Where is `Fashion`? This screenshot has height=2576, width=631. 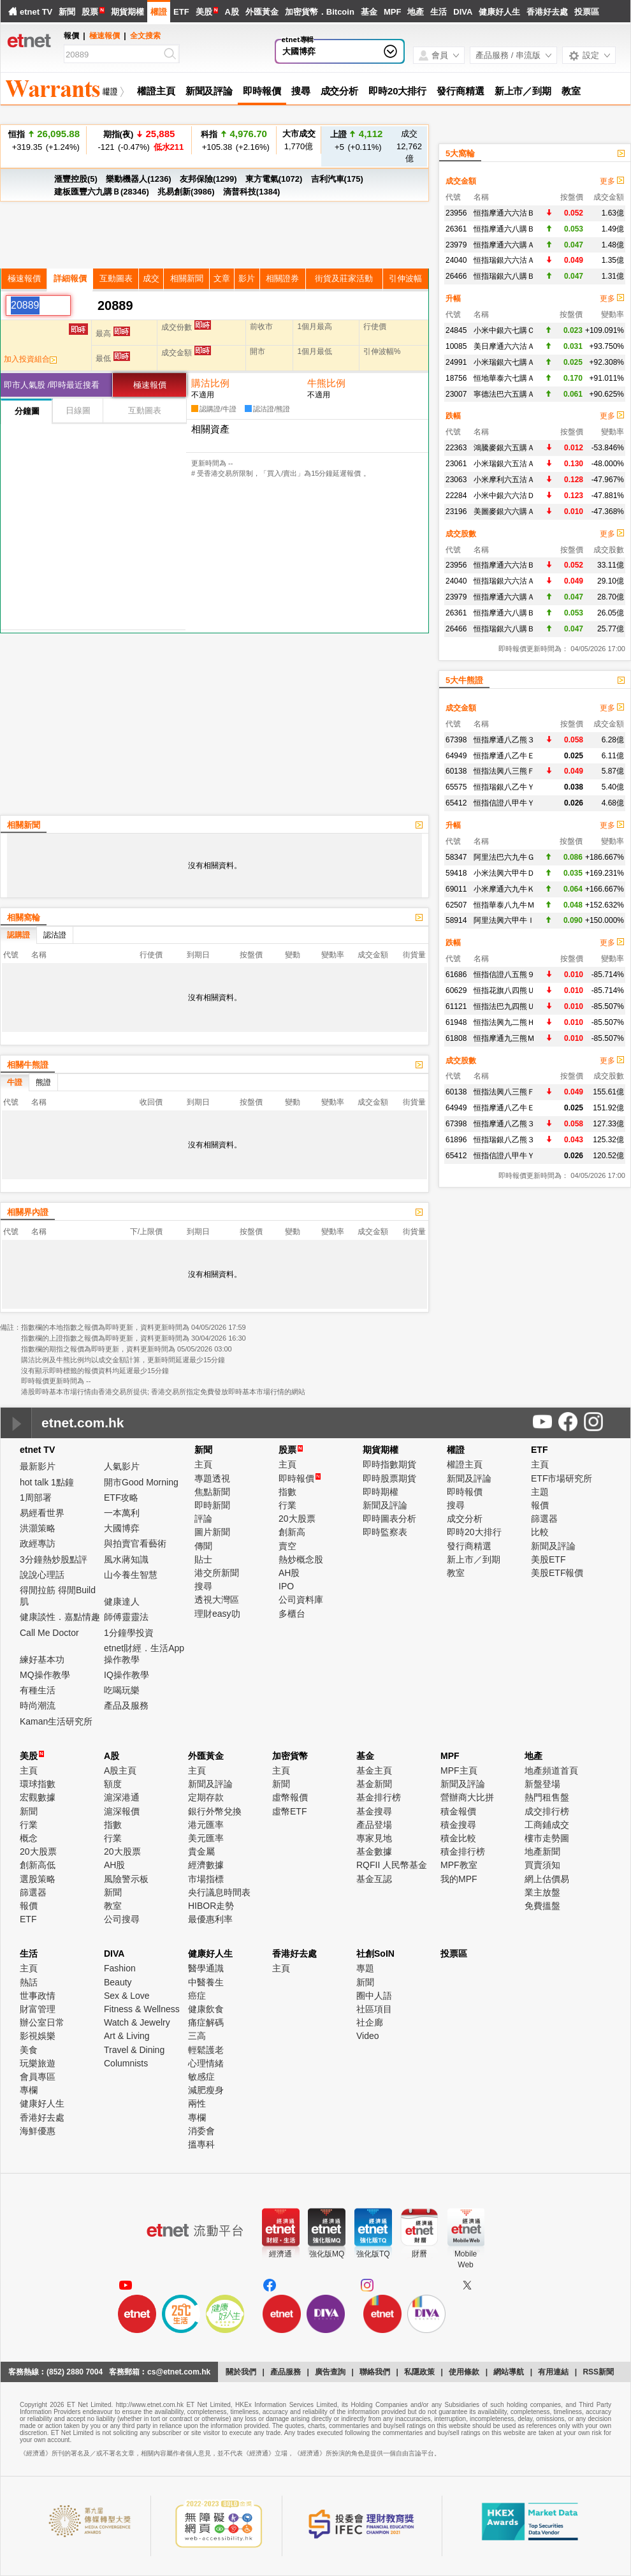 Fashion is located at coordinates (120, 1968).